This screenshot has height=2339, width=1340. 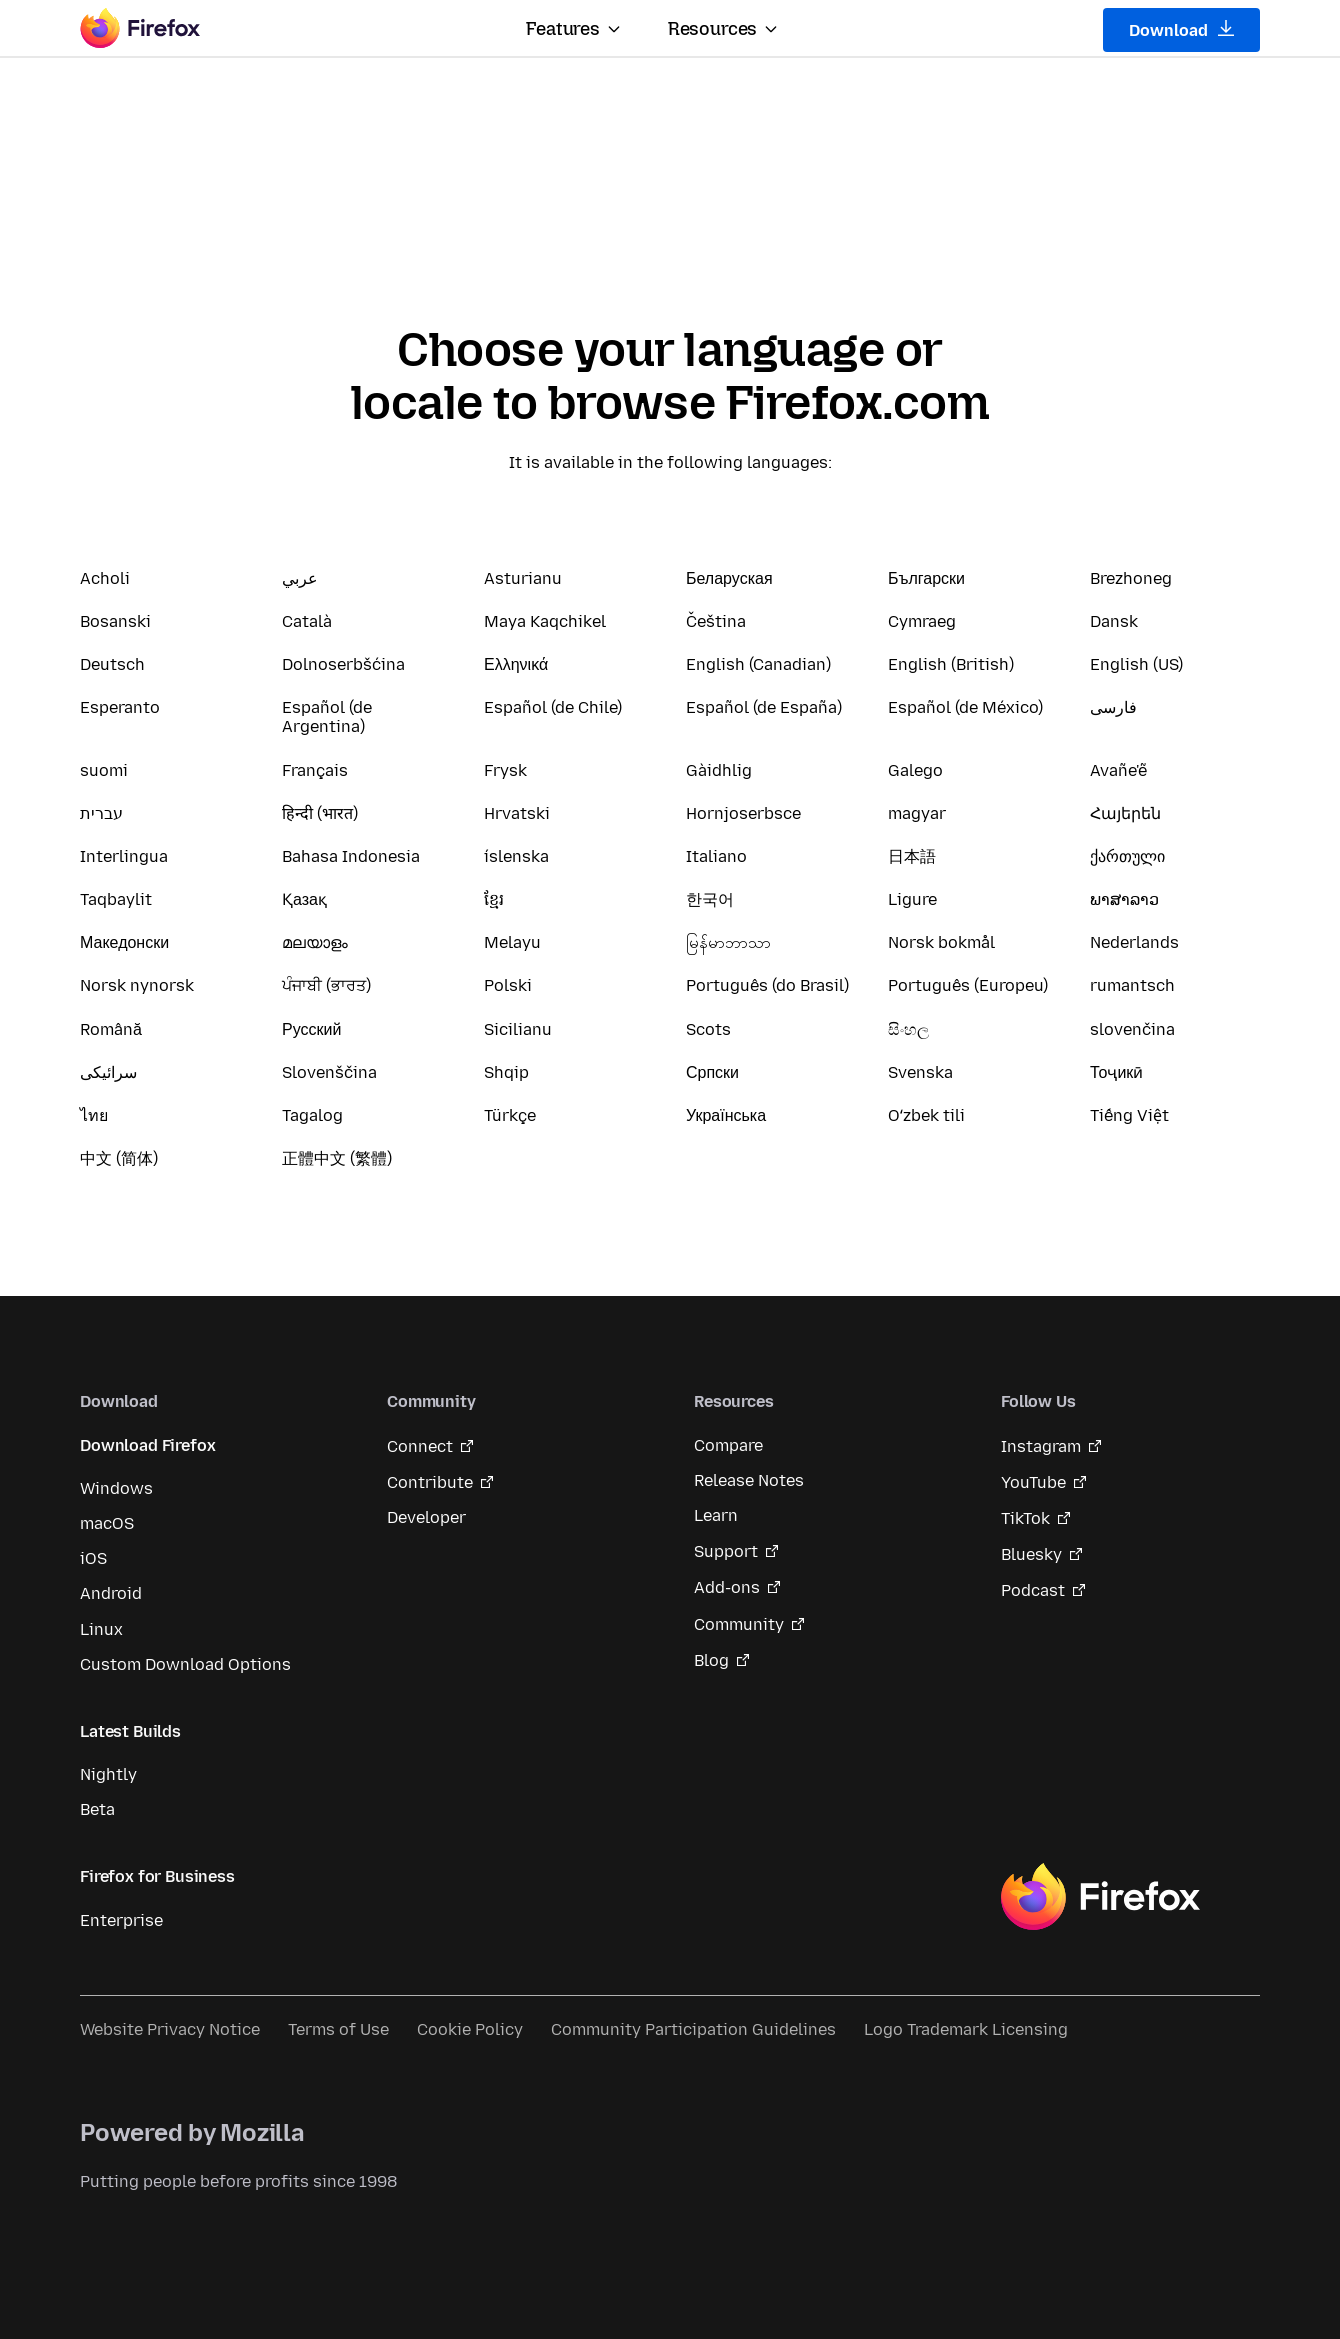 What do you see at coordinates (968, 985) in the screenshot?
I see `Português (Europeu)` at bounding box center [968, 985].